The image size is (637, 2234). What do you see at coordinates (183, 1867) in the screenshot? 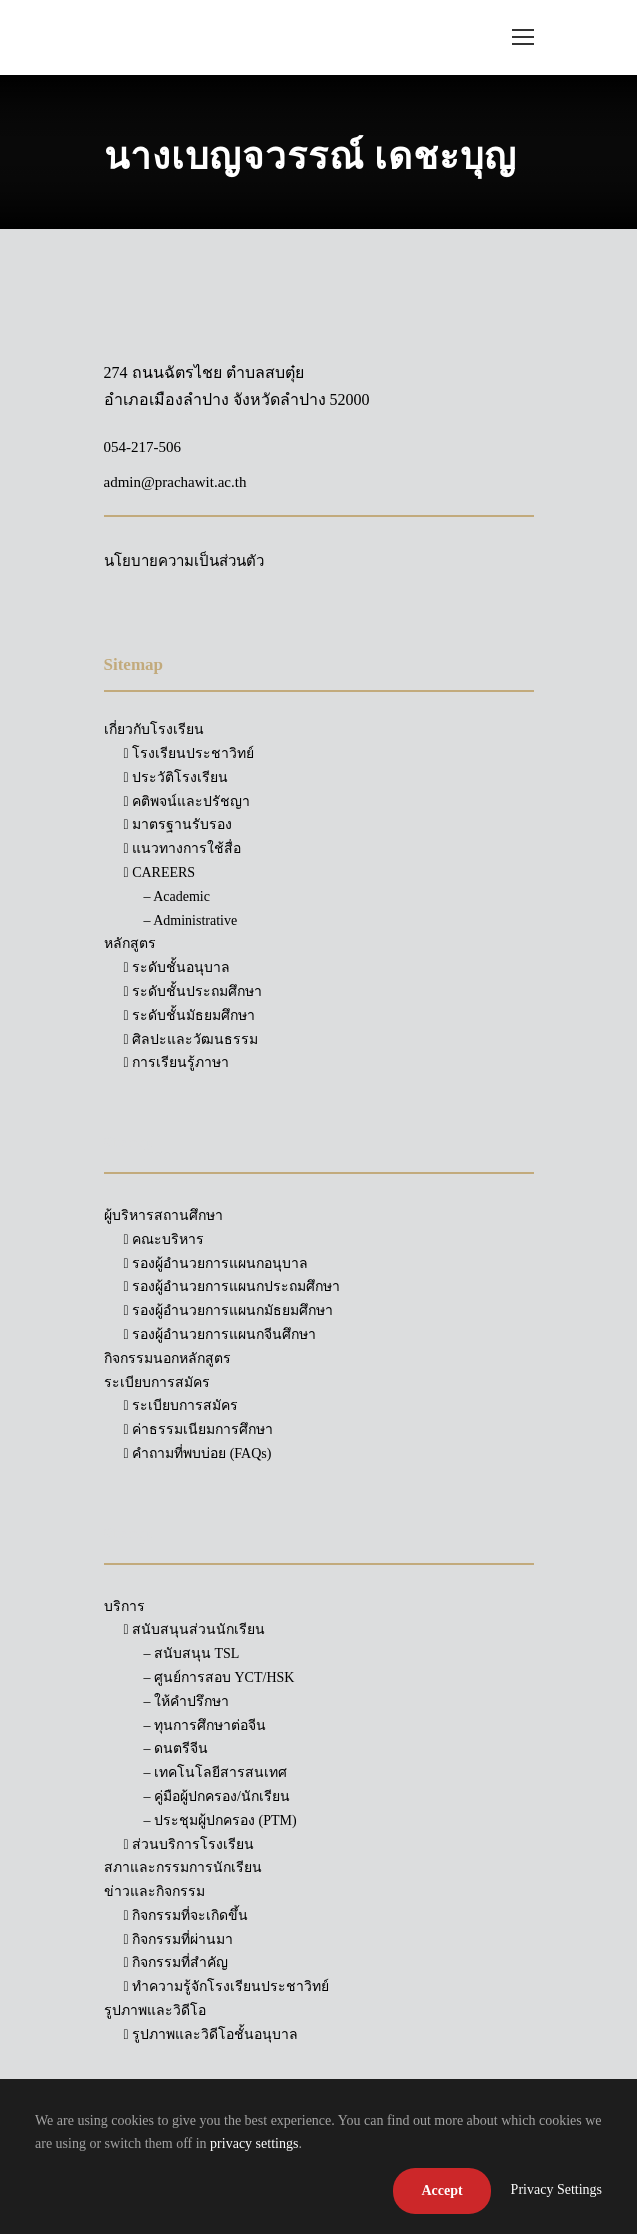
I see `สภาและกรรมการนักเรียน` at bounding box center [183, 1867].